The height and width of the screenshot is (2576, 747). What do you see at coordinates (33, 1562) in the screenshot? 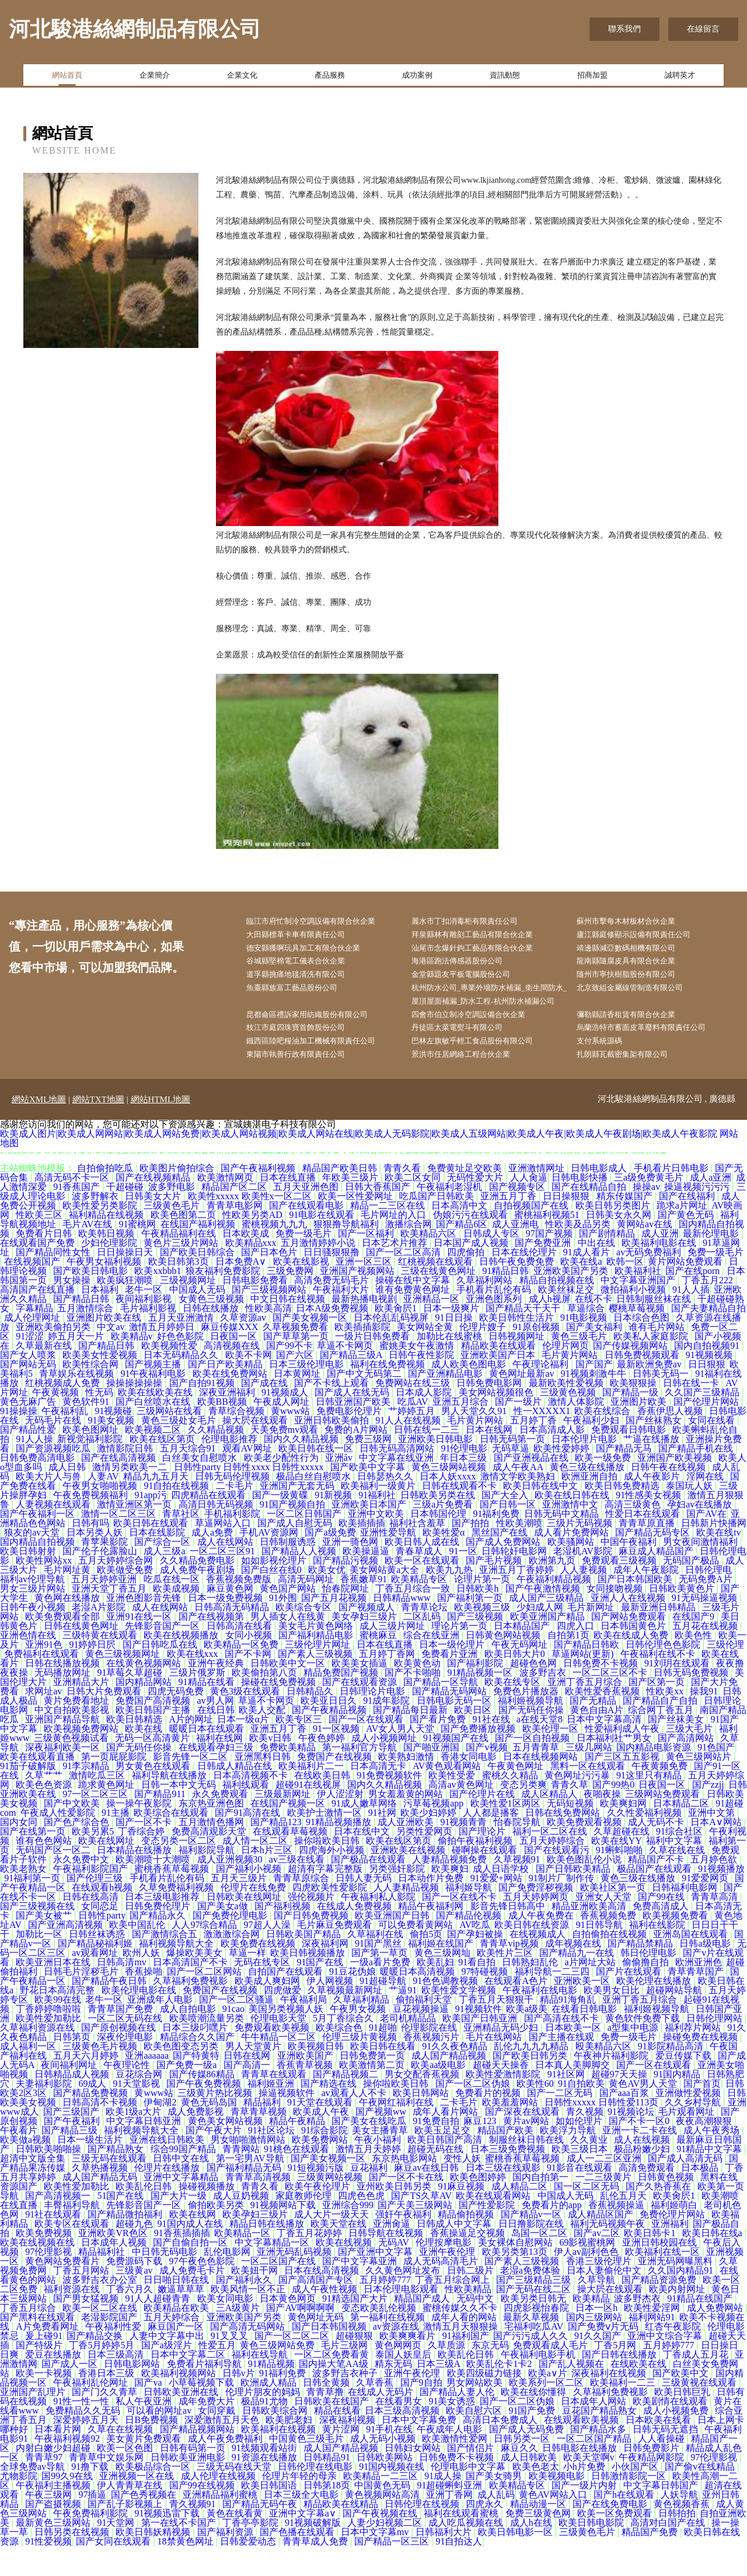
I see `狼友的av天堂` at bounding box center [33, 1562].